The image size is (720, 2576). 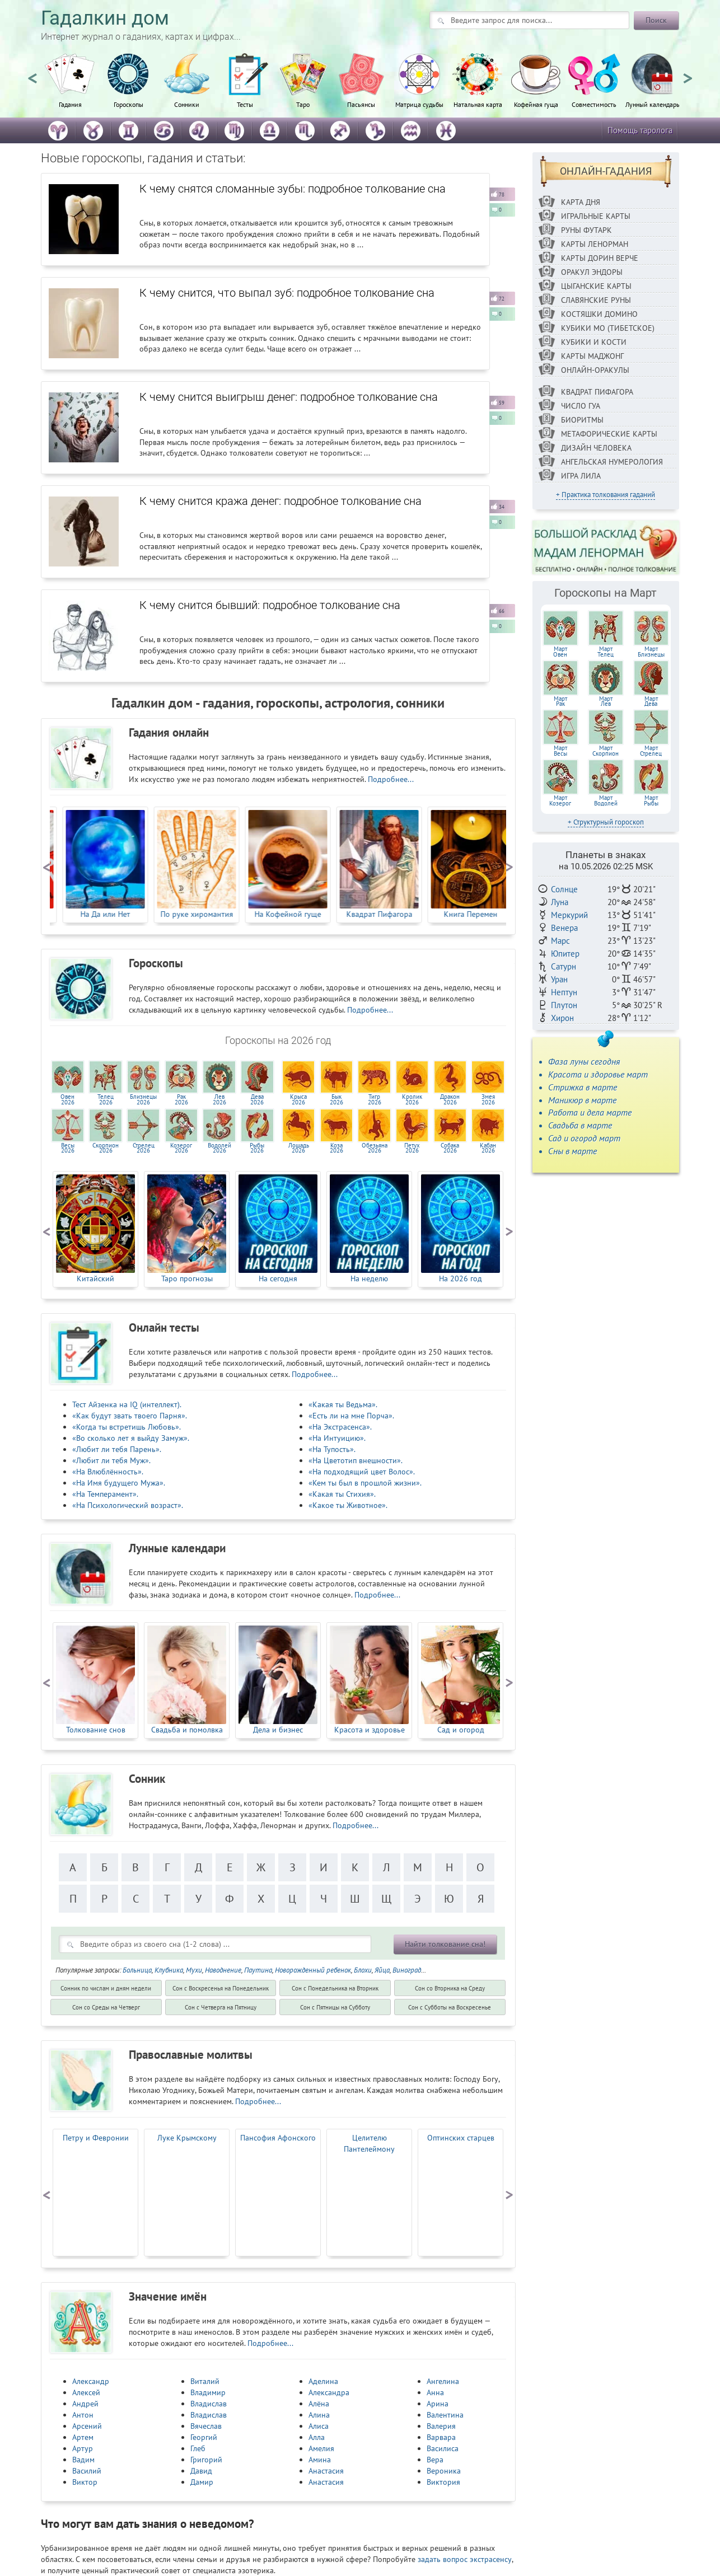 I want to click on Блохи, so click(x=363, y=1970).